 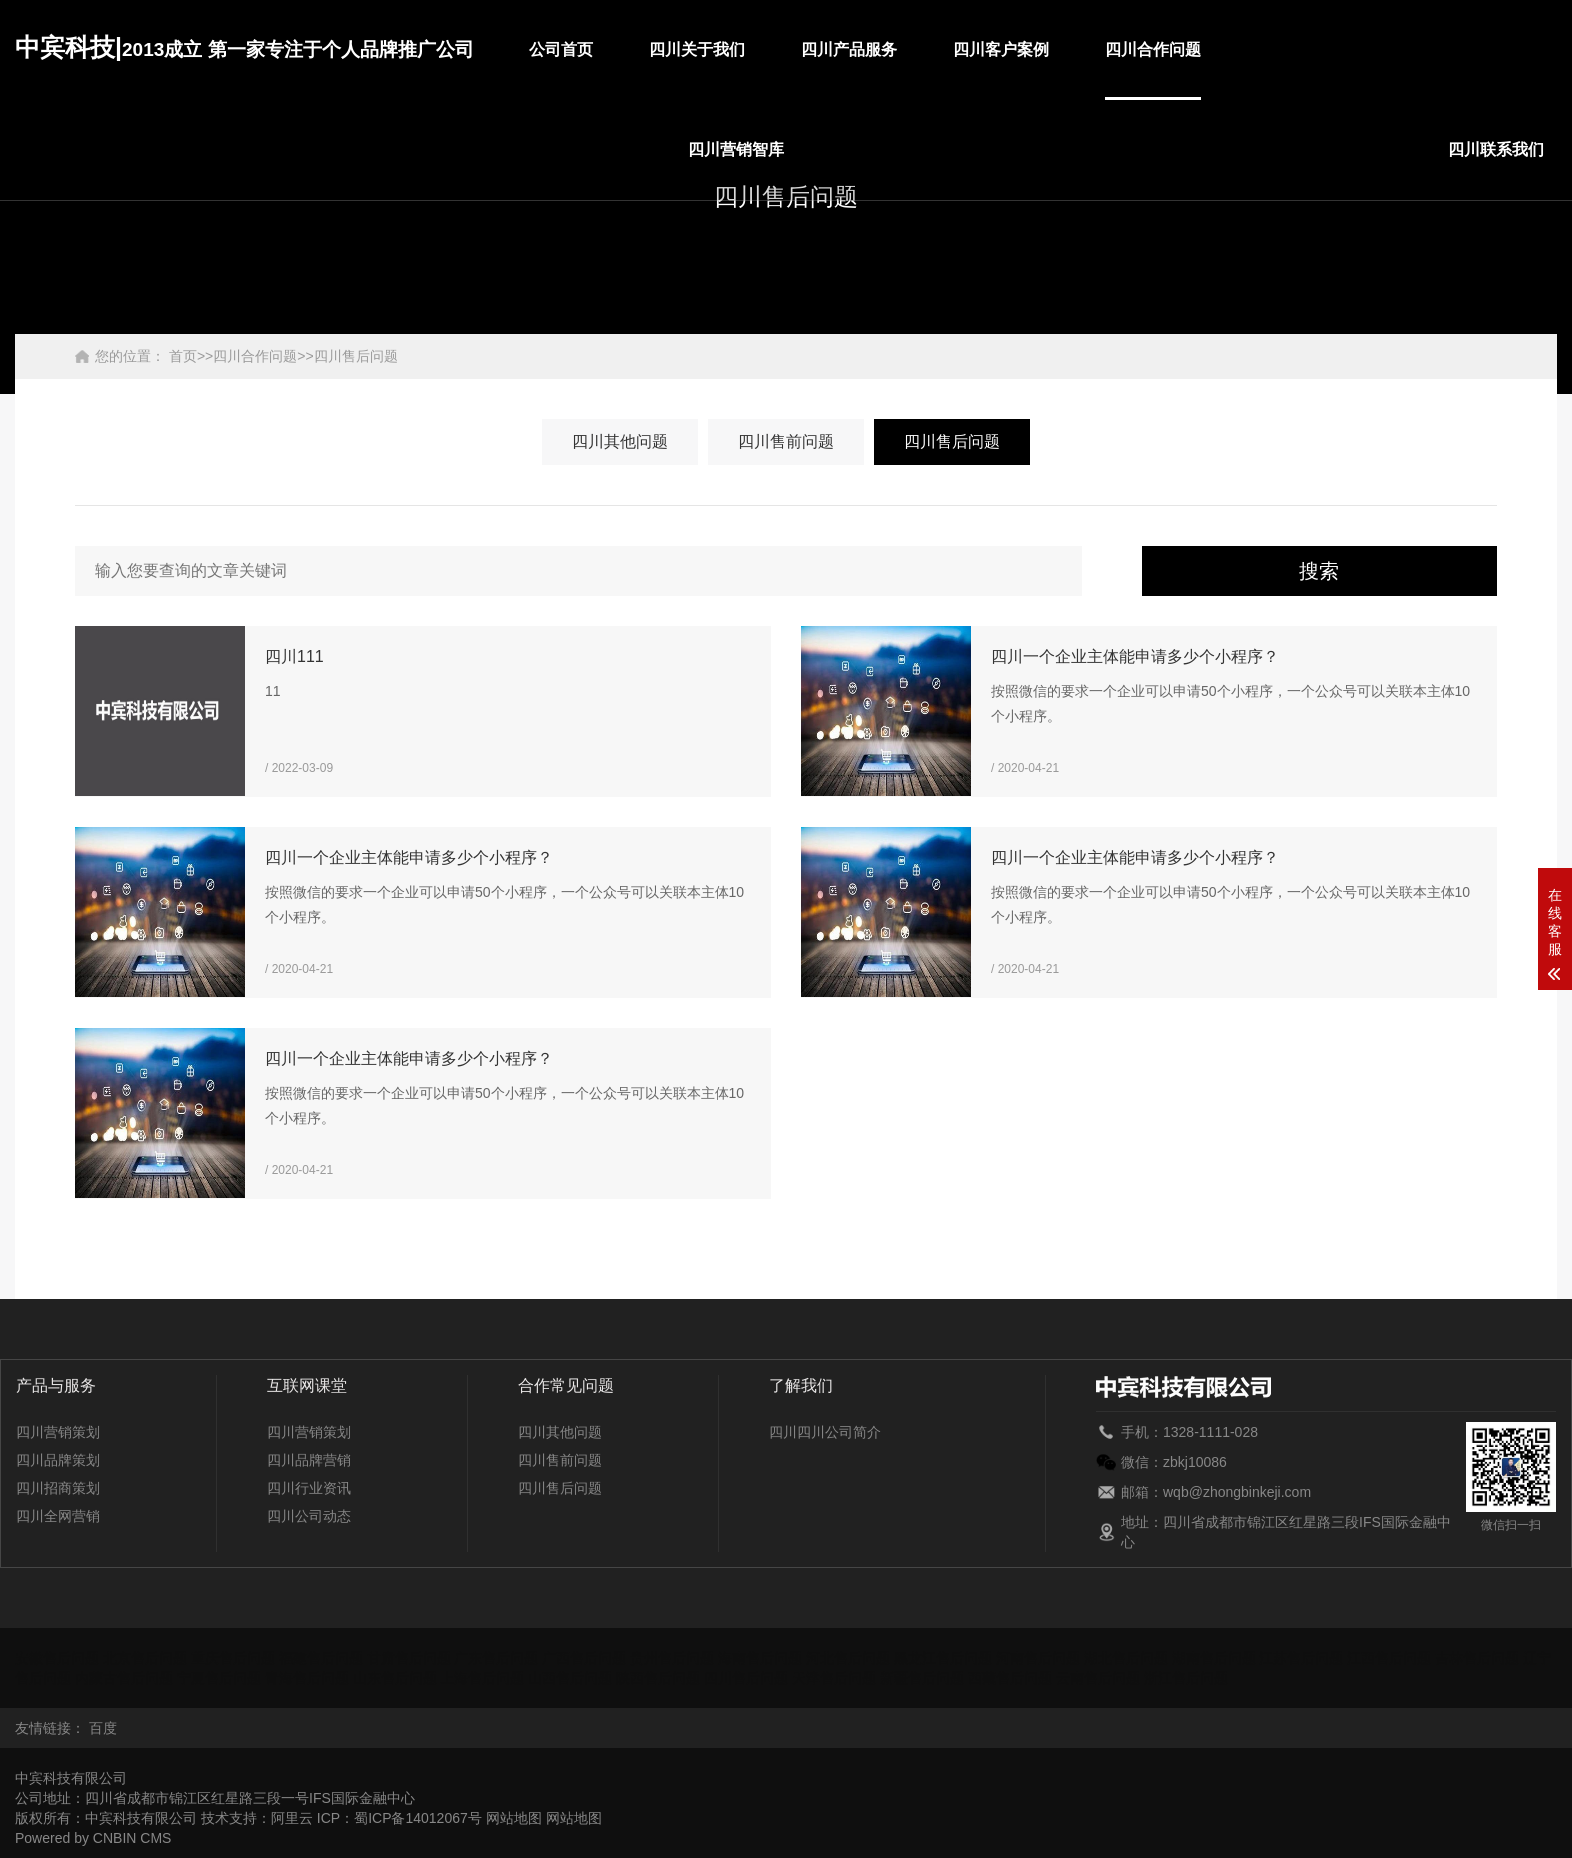 I want to click on 四川客户案例, so click(x=1001, y=49).